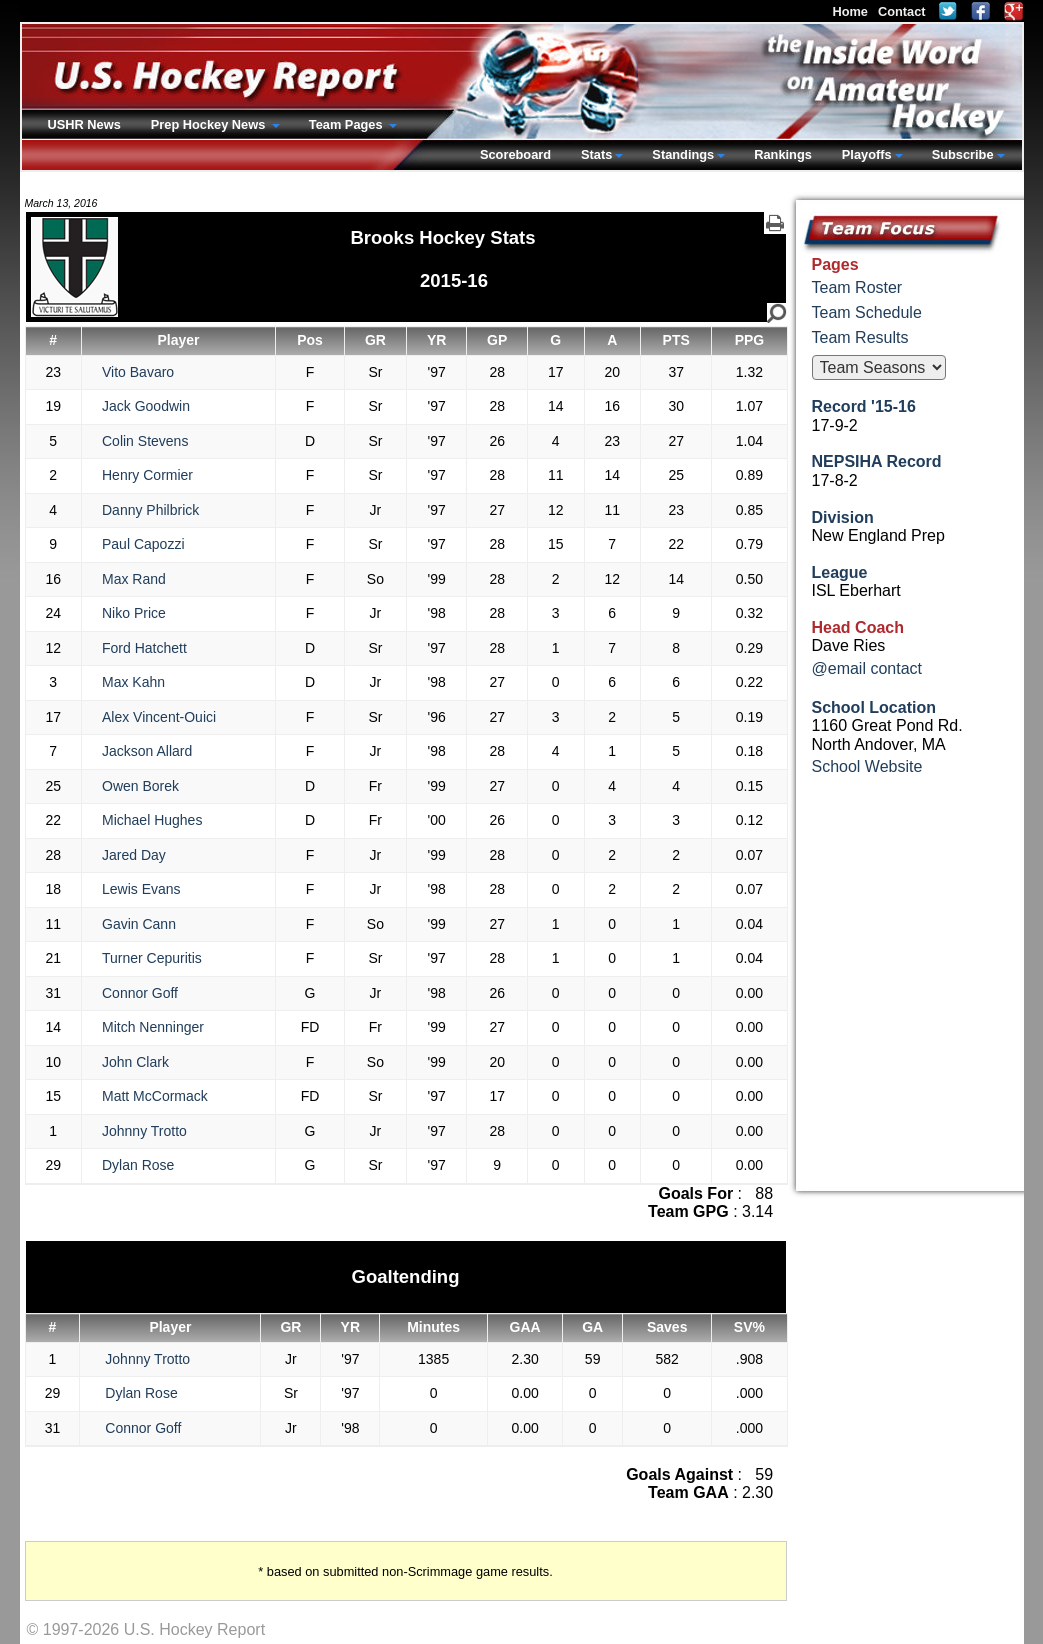  I want to click on Lewis Evans, so click(141, 889).